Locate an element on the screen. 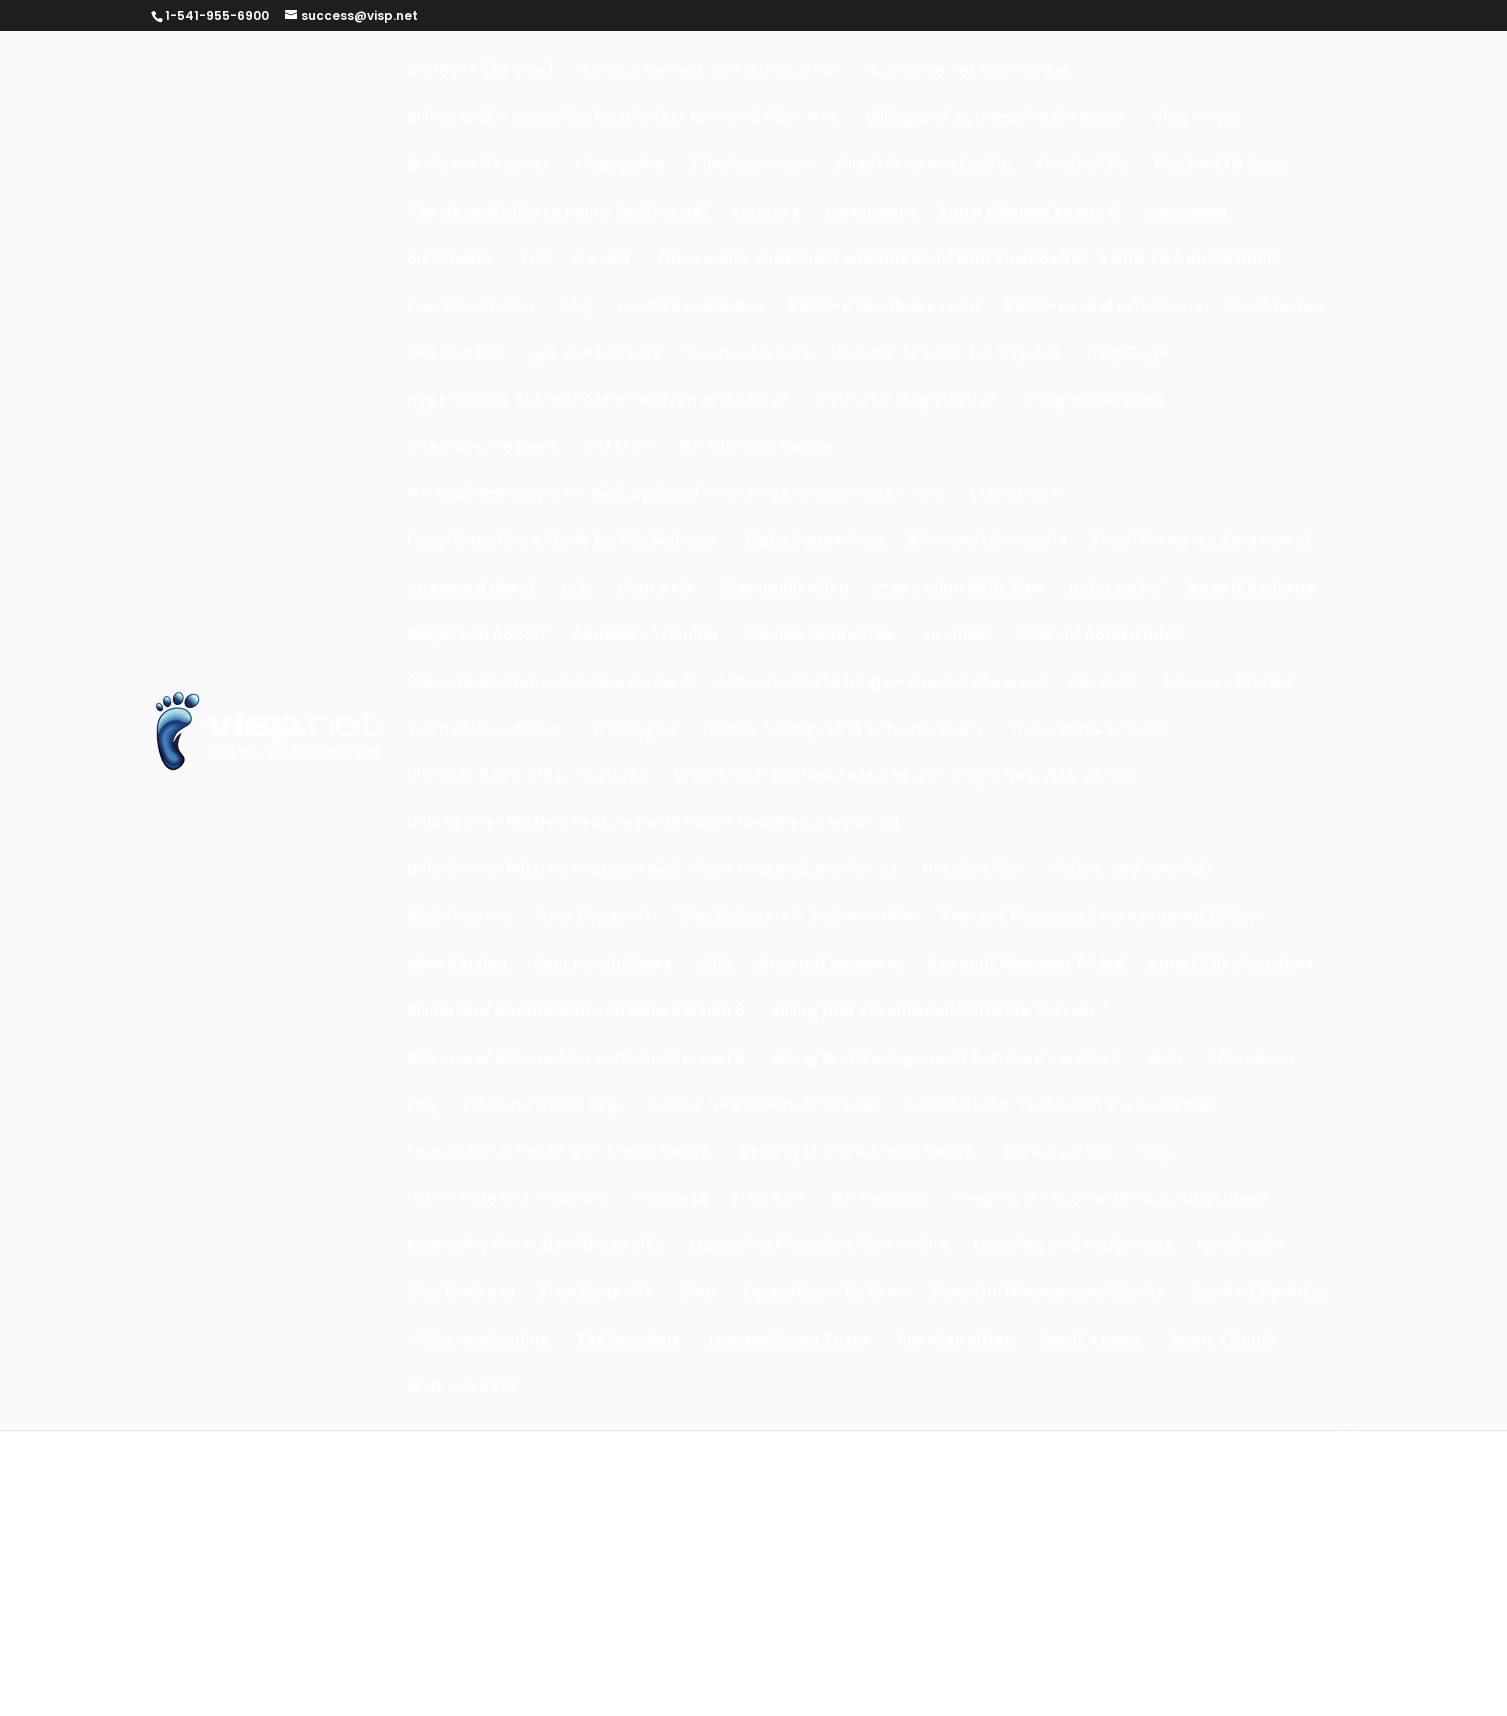 The image size is (1507, 1716). New Products is located at coordinates (597, 1294).